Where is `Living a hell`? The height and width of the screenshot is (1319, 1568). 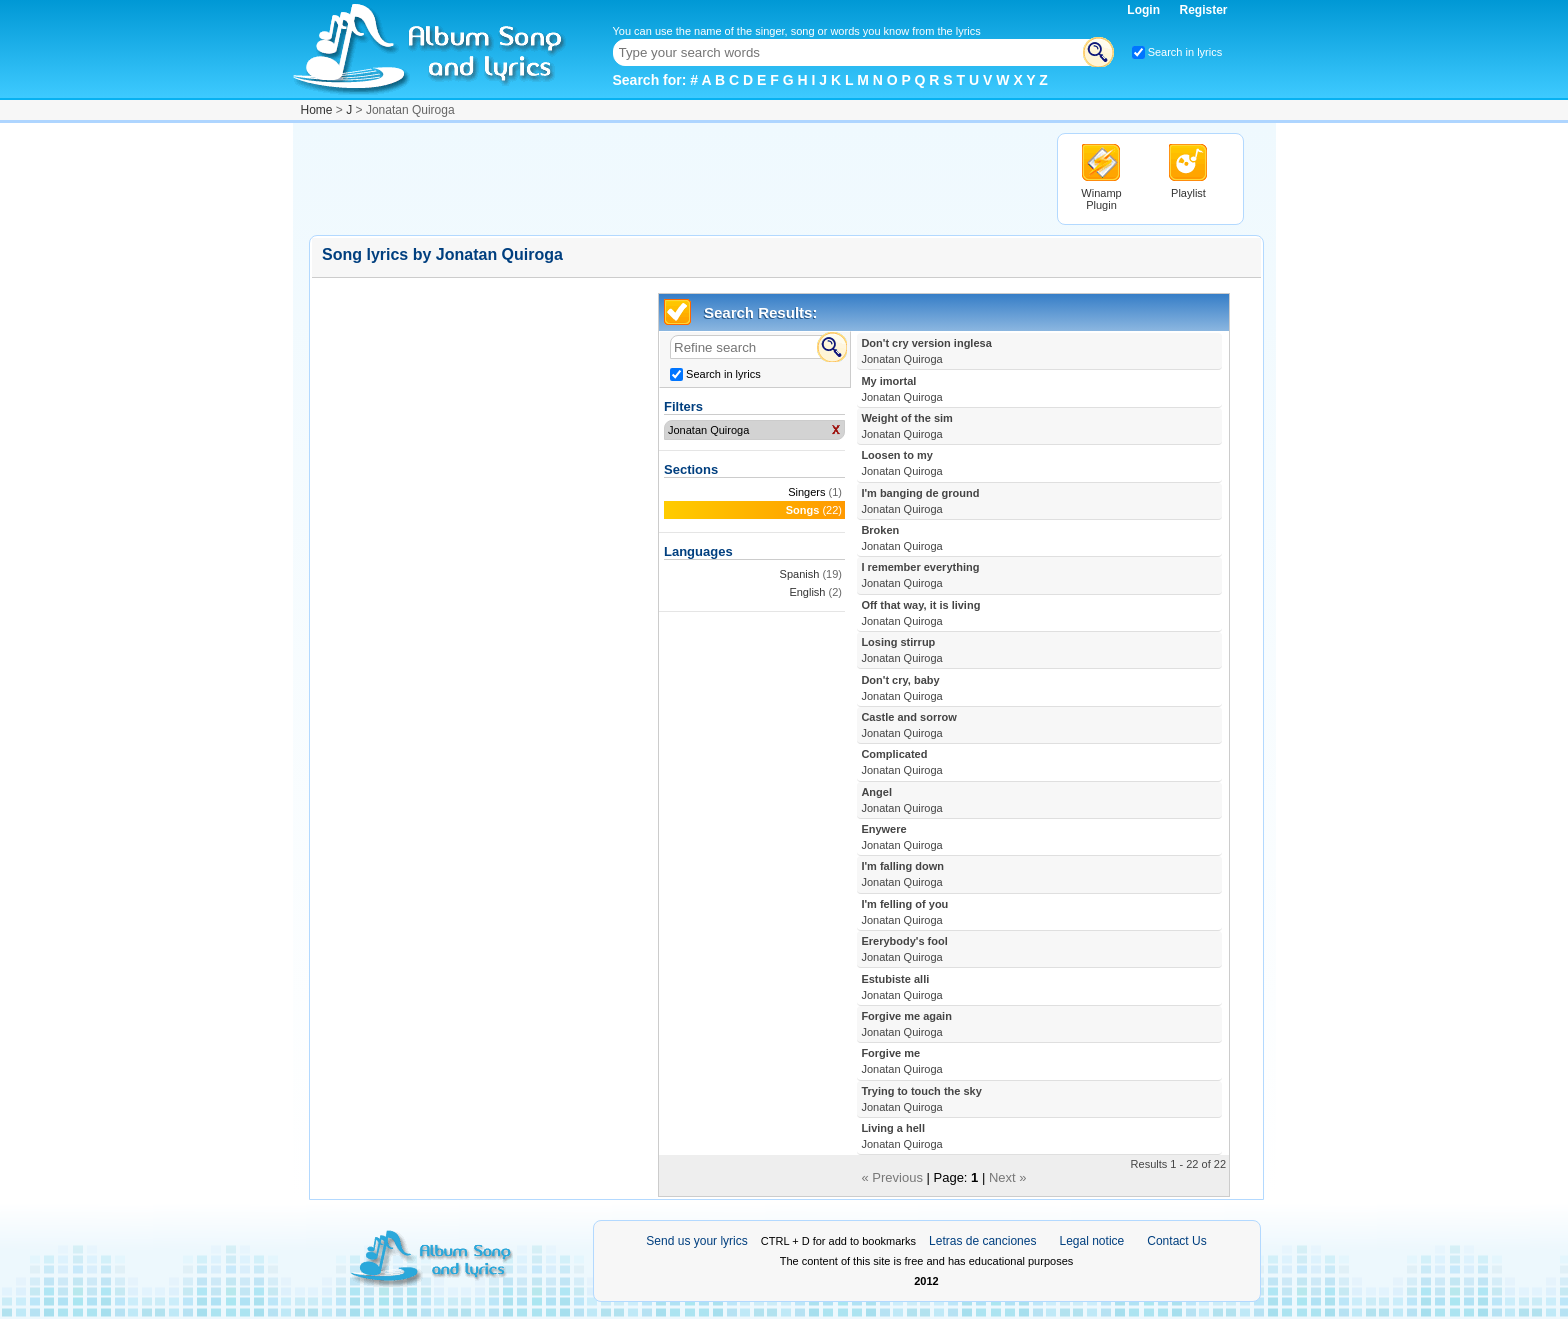
Living a hell is located at coordinates (901, 1136).